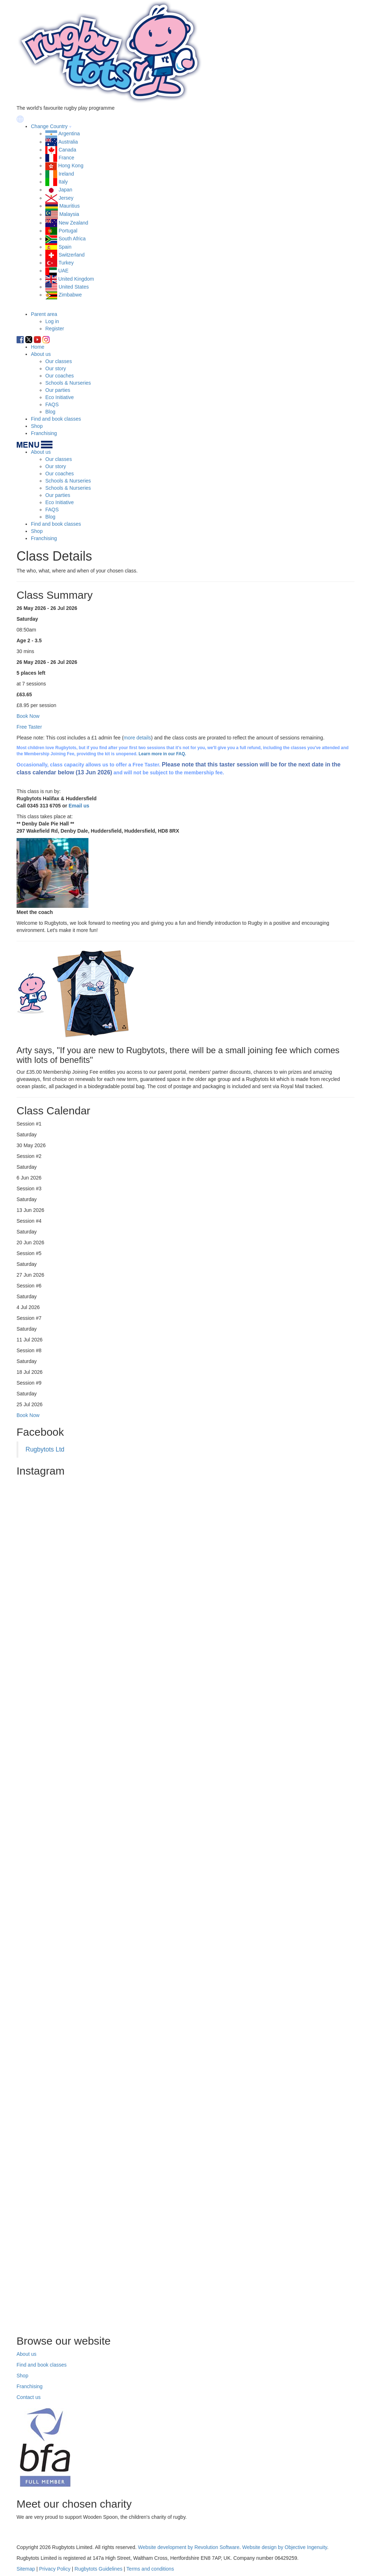  I want to click on Rugbytots Ltd, so click(45, 1449).